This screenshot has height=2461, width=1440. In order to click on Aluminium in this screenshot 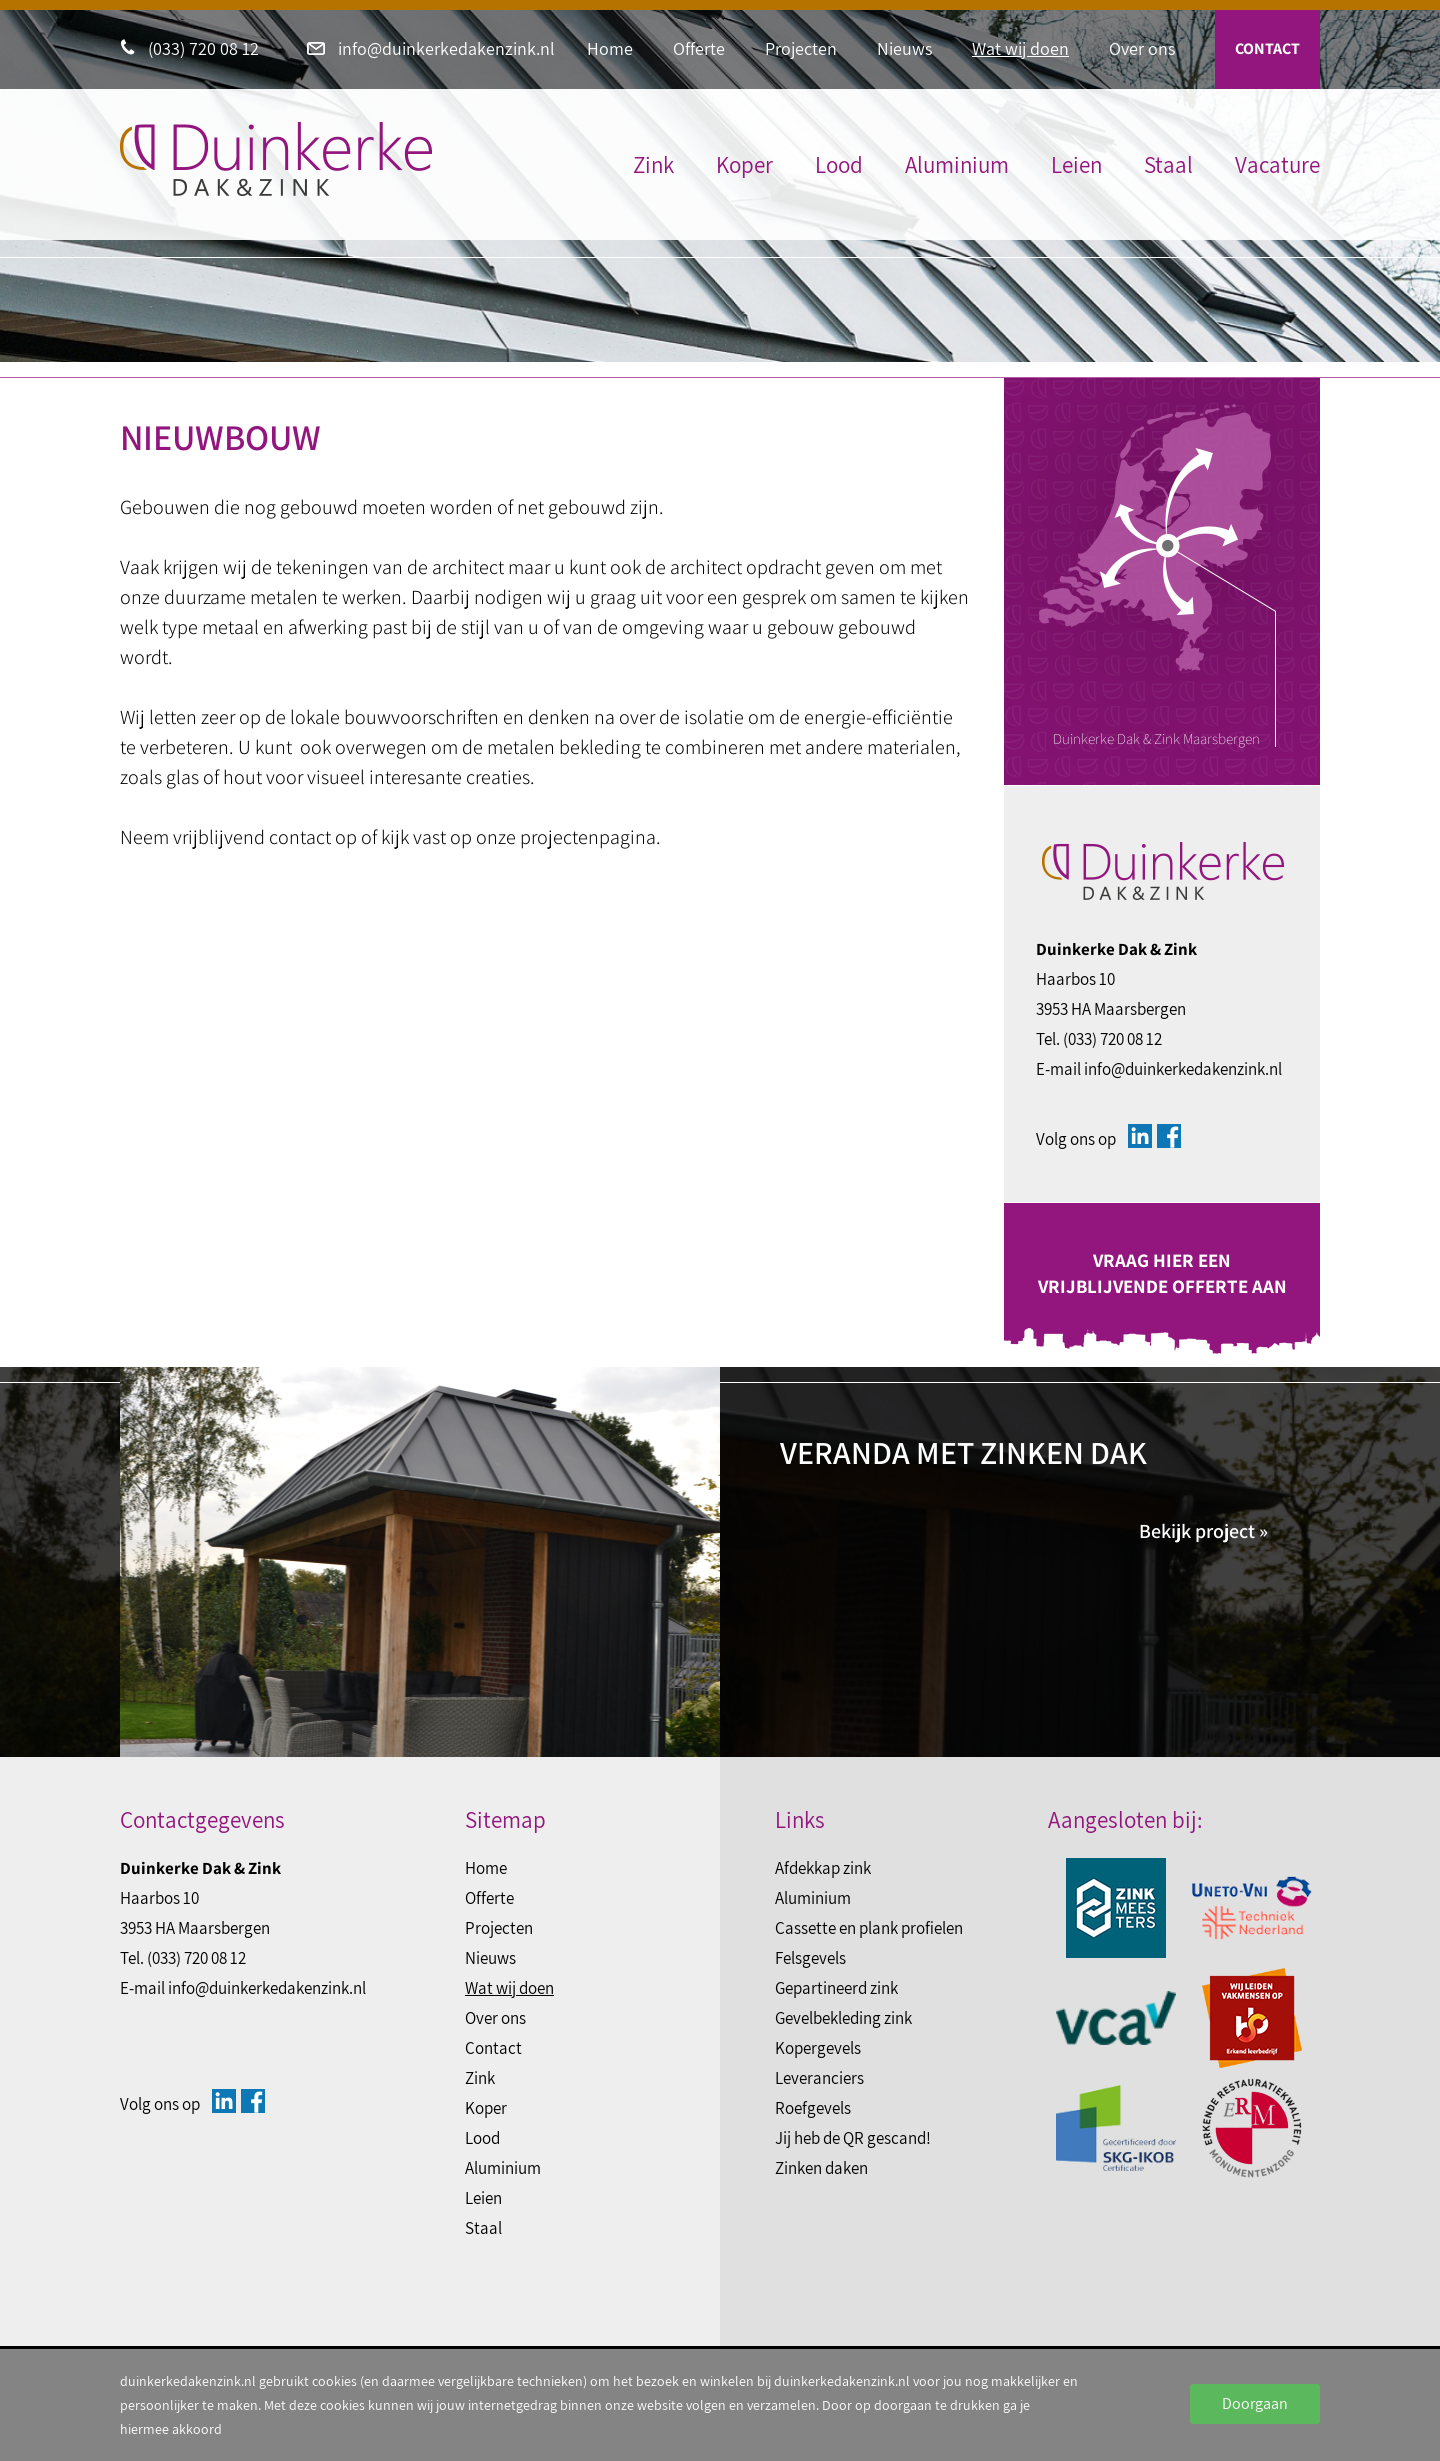, I will do `click(957, 165)`.